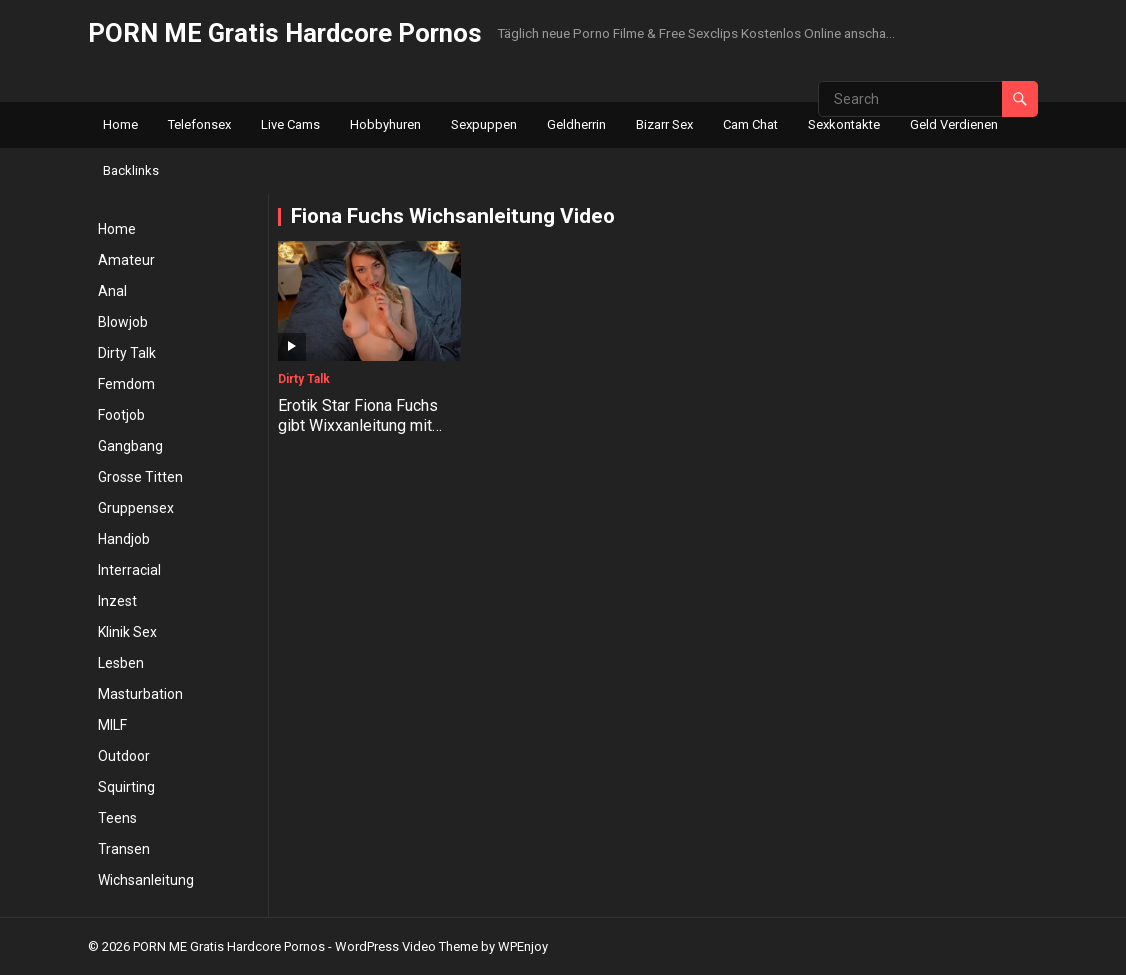 The width and height of the screenshot is (1126, 975). I want to click on Footjob, so click(121, 415).